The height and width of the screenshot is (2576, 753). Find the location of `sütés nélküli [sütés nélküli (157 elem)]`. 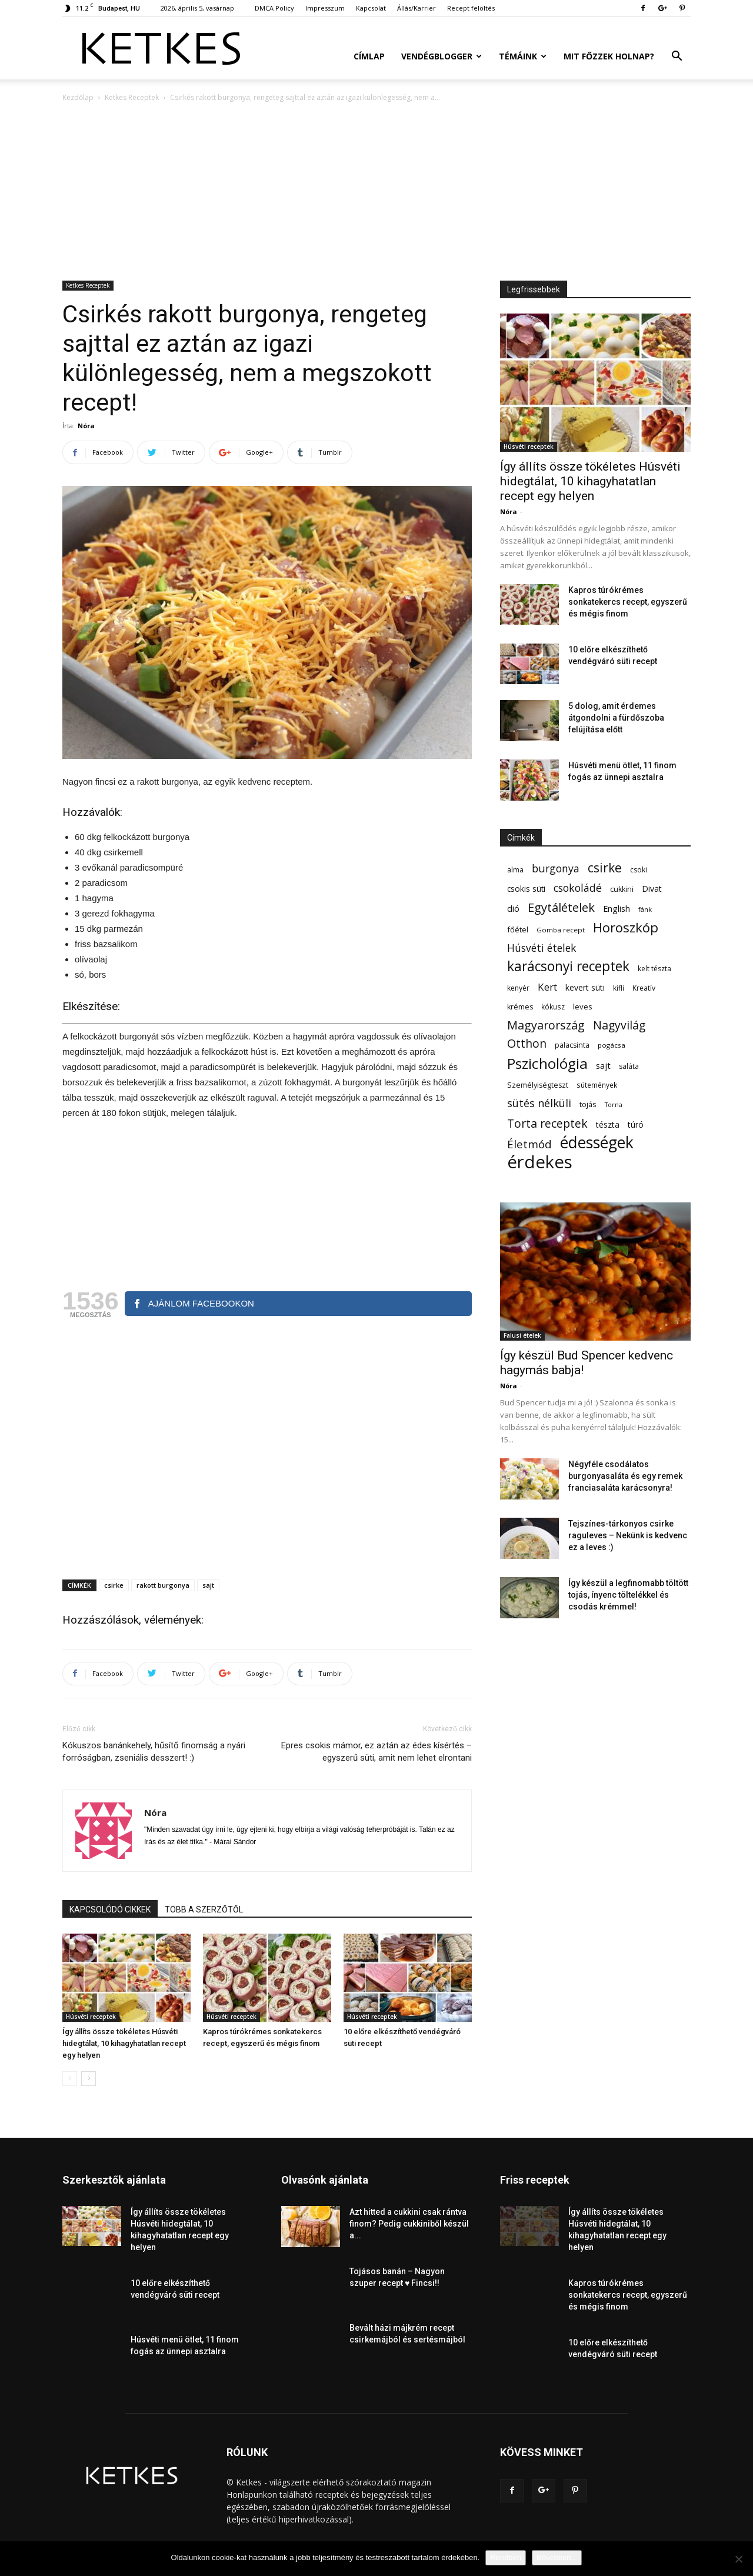

sütés nélküli [sütés nélküli (157 elem)] is located at coordinates (539, 1103).